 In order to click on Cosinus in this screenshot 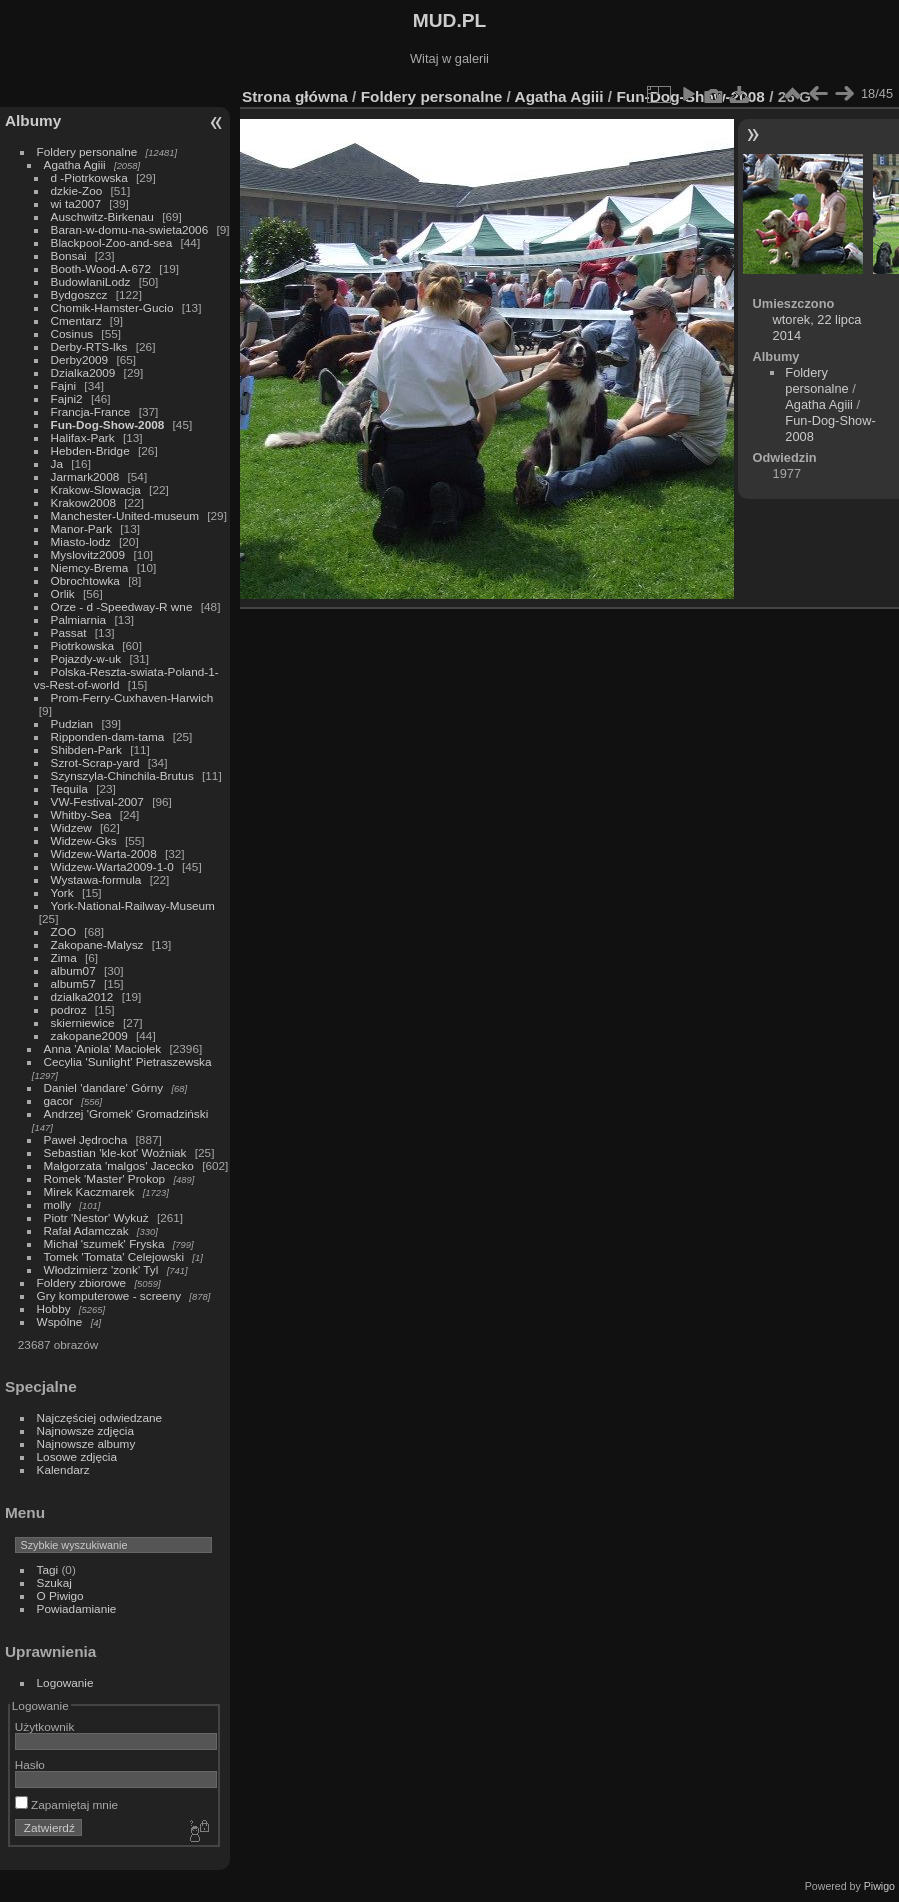, I will do `click(72, 333)`.